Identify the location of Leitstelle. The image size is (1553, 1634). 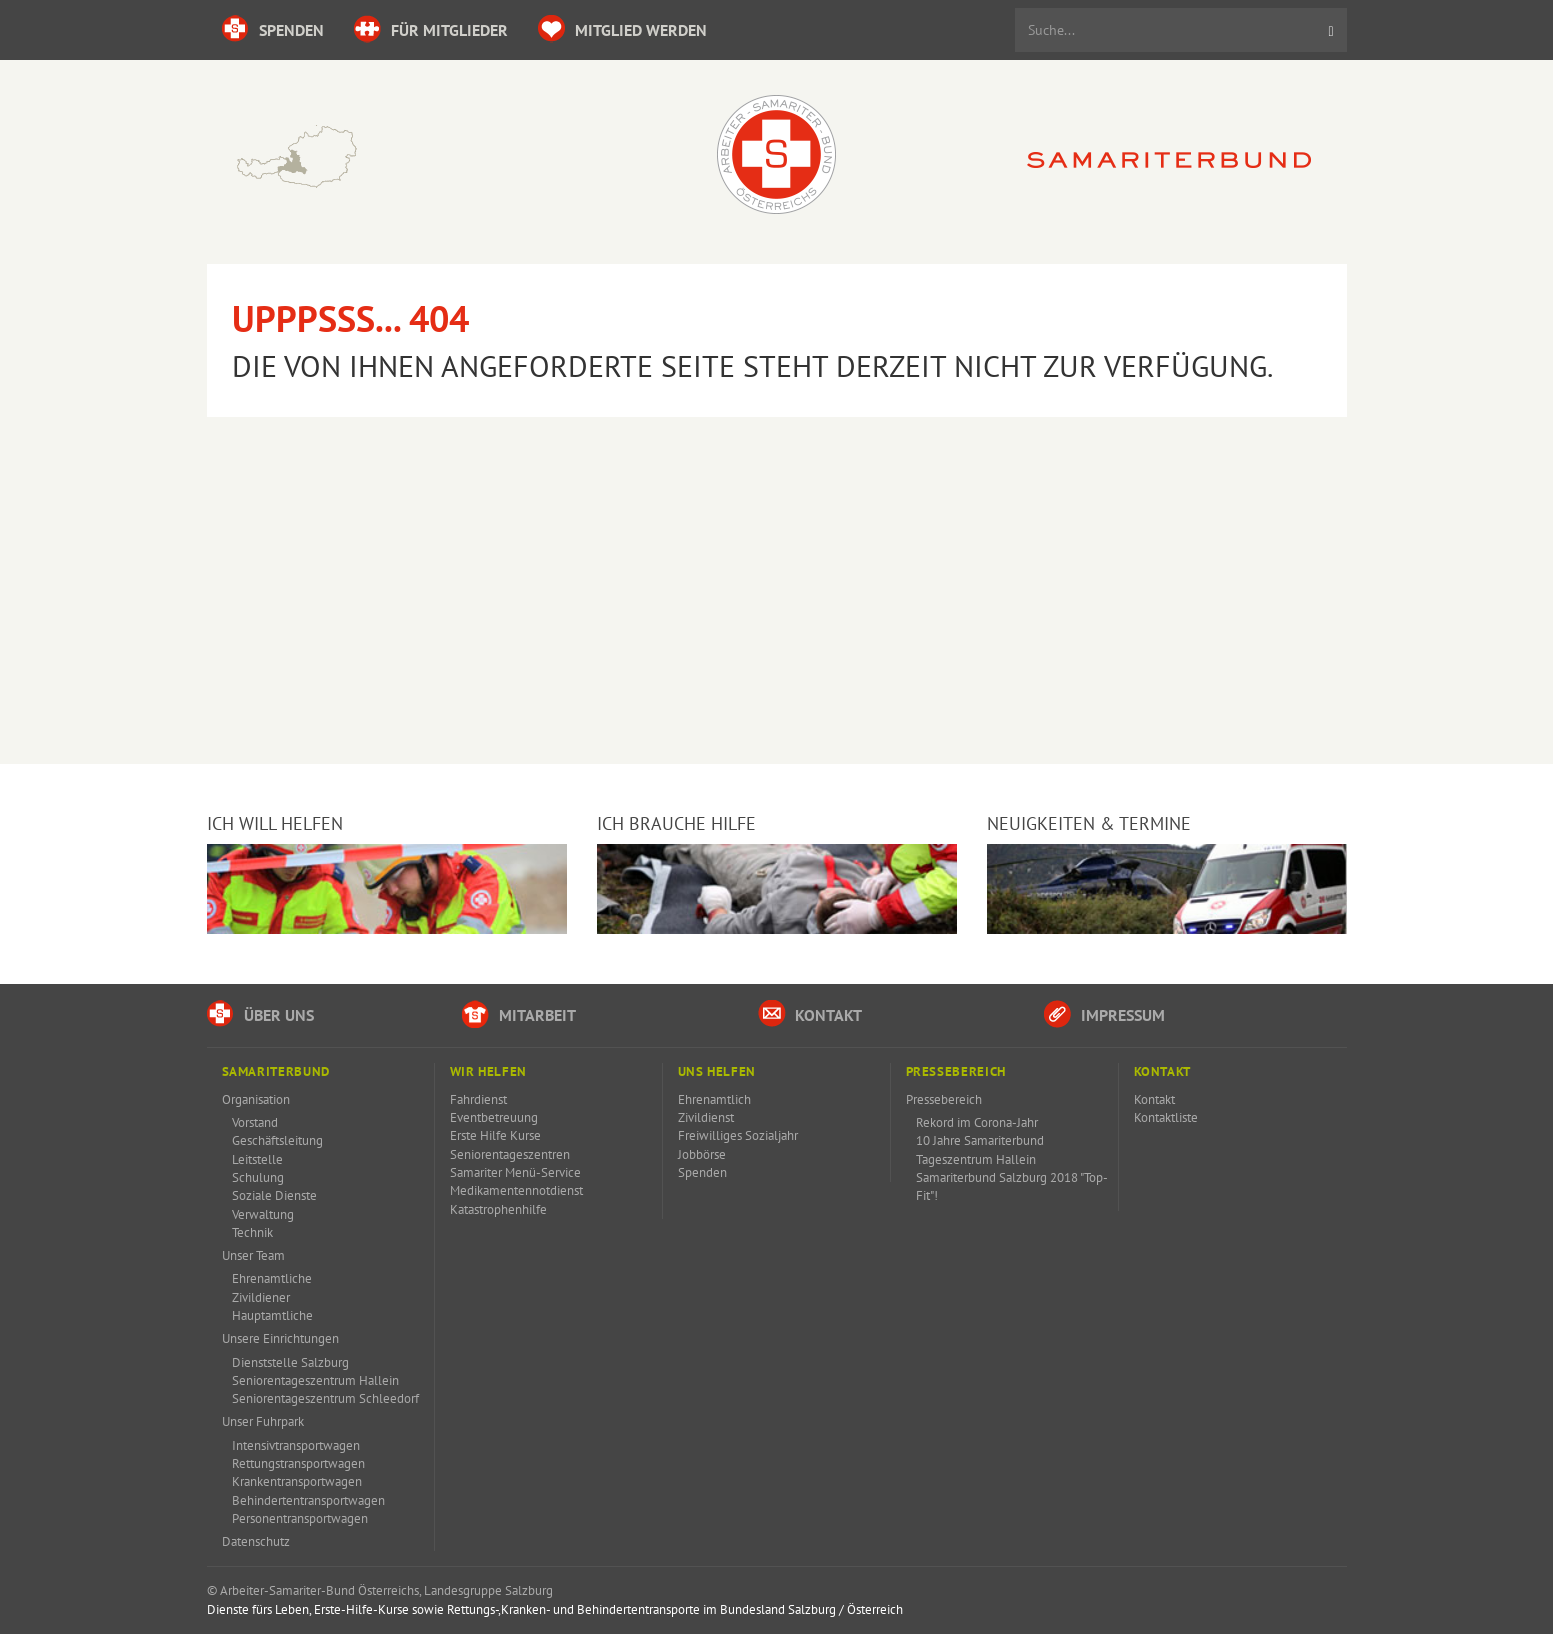
(257, 1159).